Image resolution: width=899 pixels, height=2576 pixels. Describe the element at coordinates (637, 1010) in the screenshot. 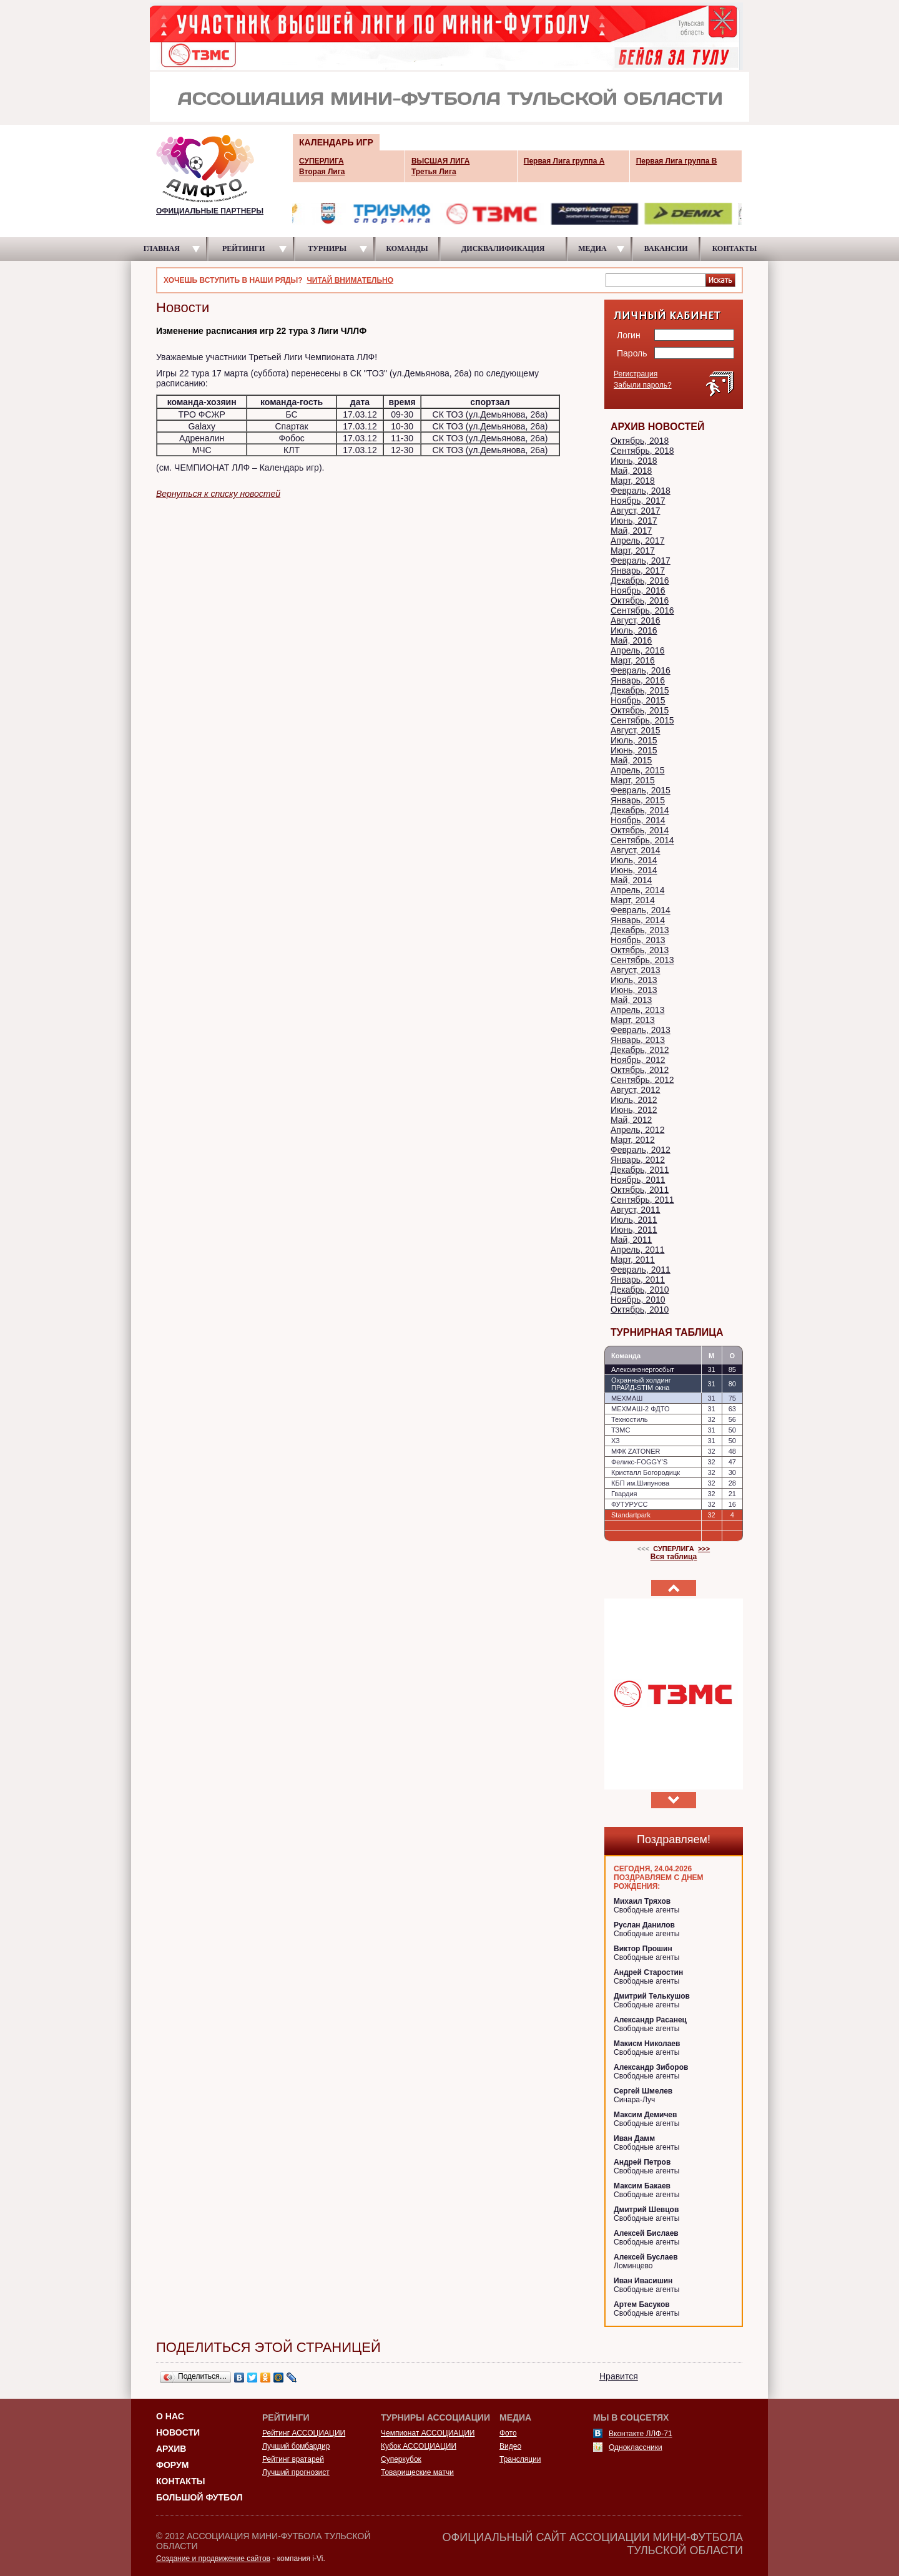

I see `Апрель, 2013` at that location.